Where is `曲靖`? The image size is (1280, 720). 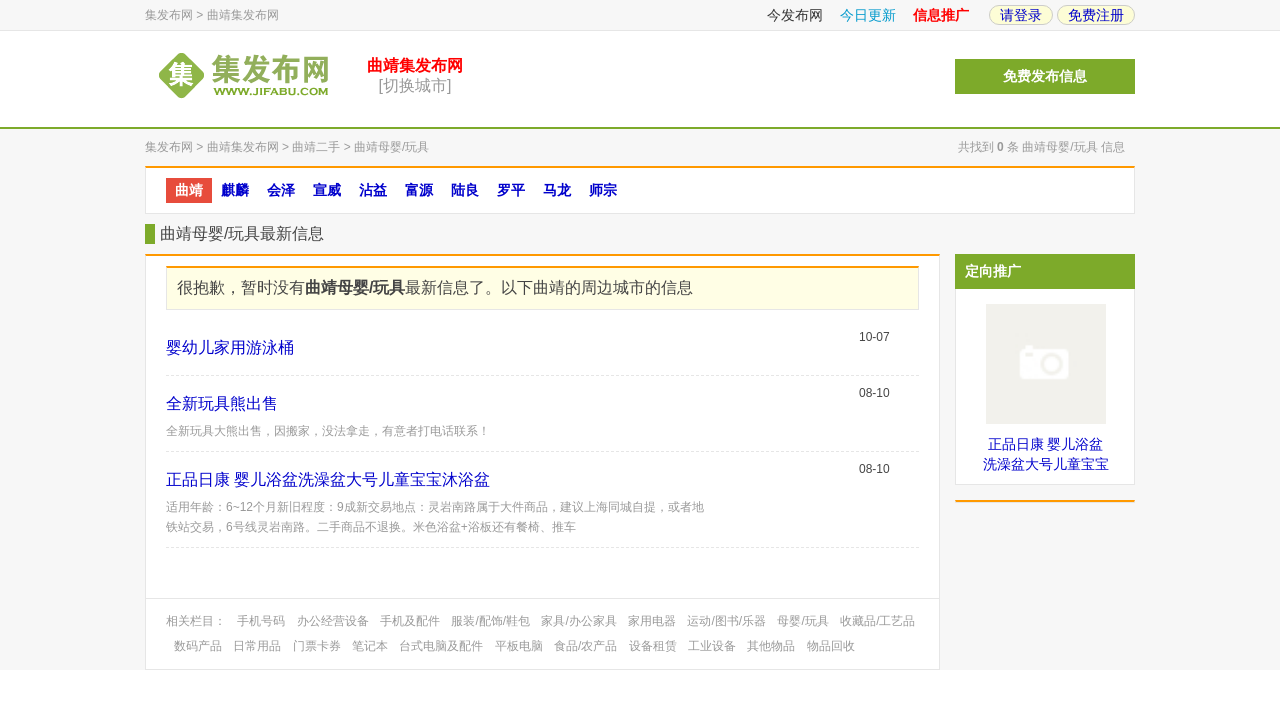
曲靖 is located at coordinates (189, 190).